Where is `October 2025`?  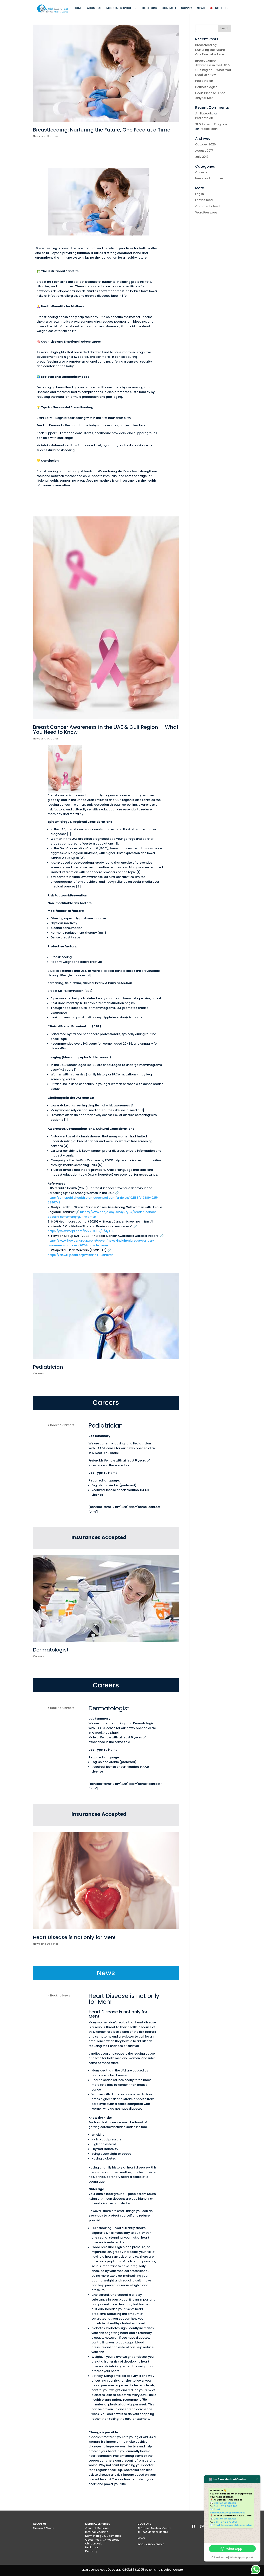 October 2025 is located at coordinates (205, 144).